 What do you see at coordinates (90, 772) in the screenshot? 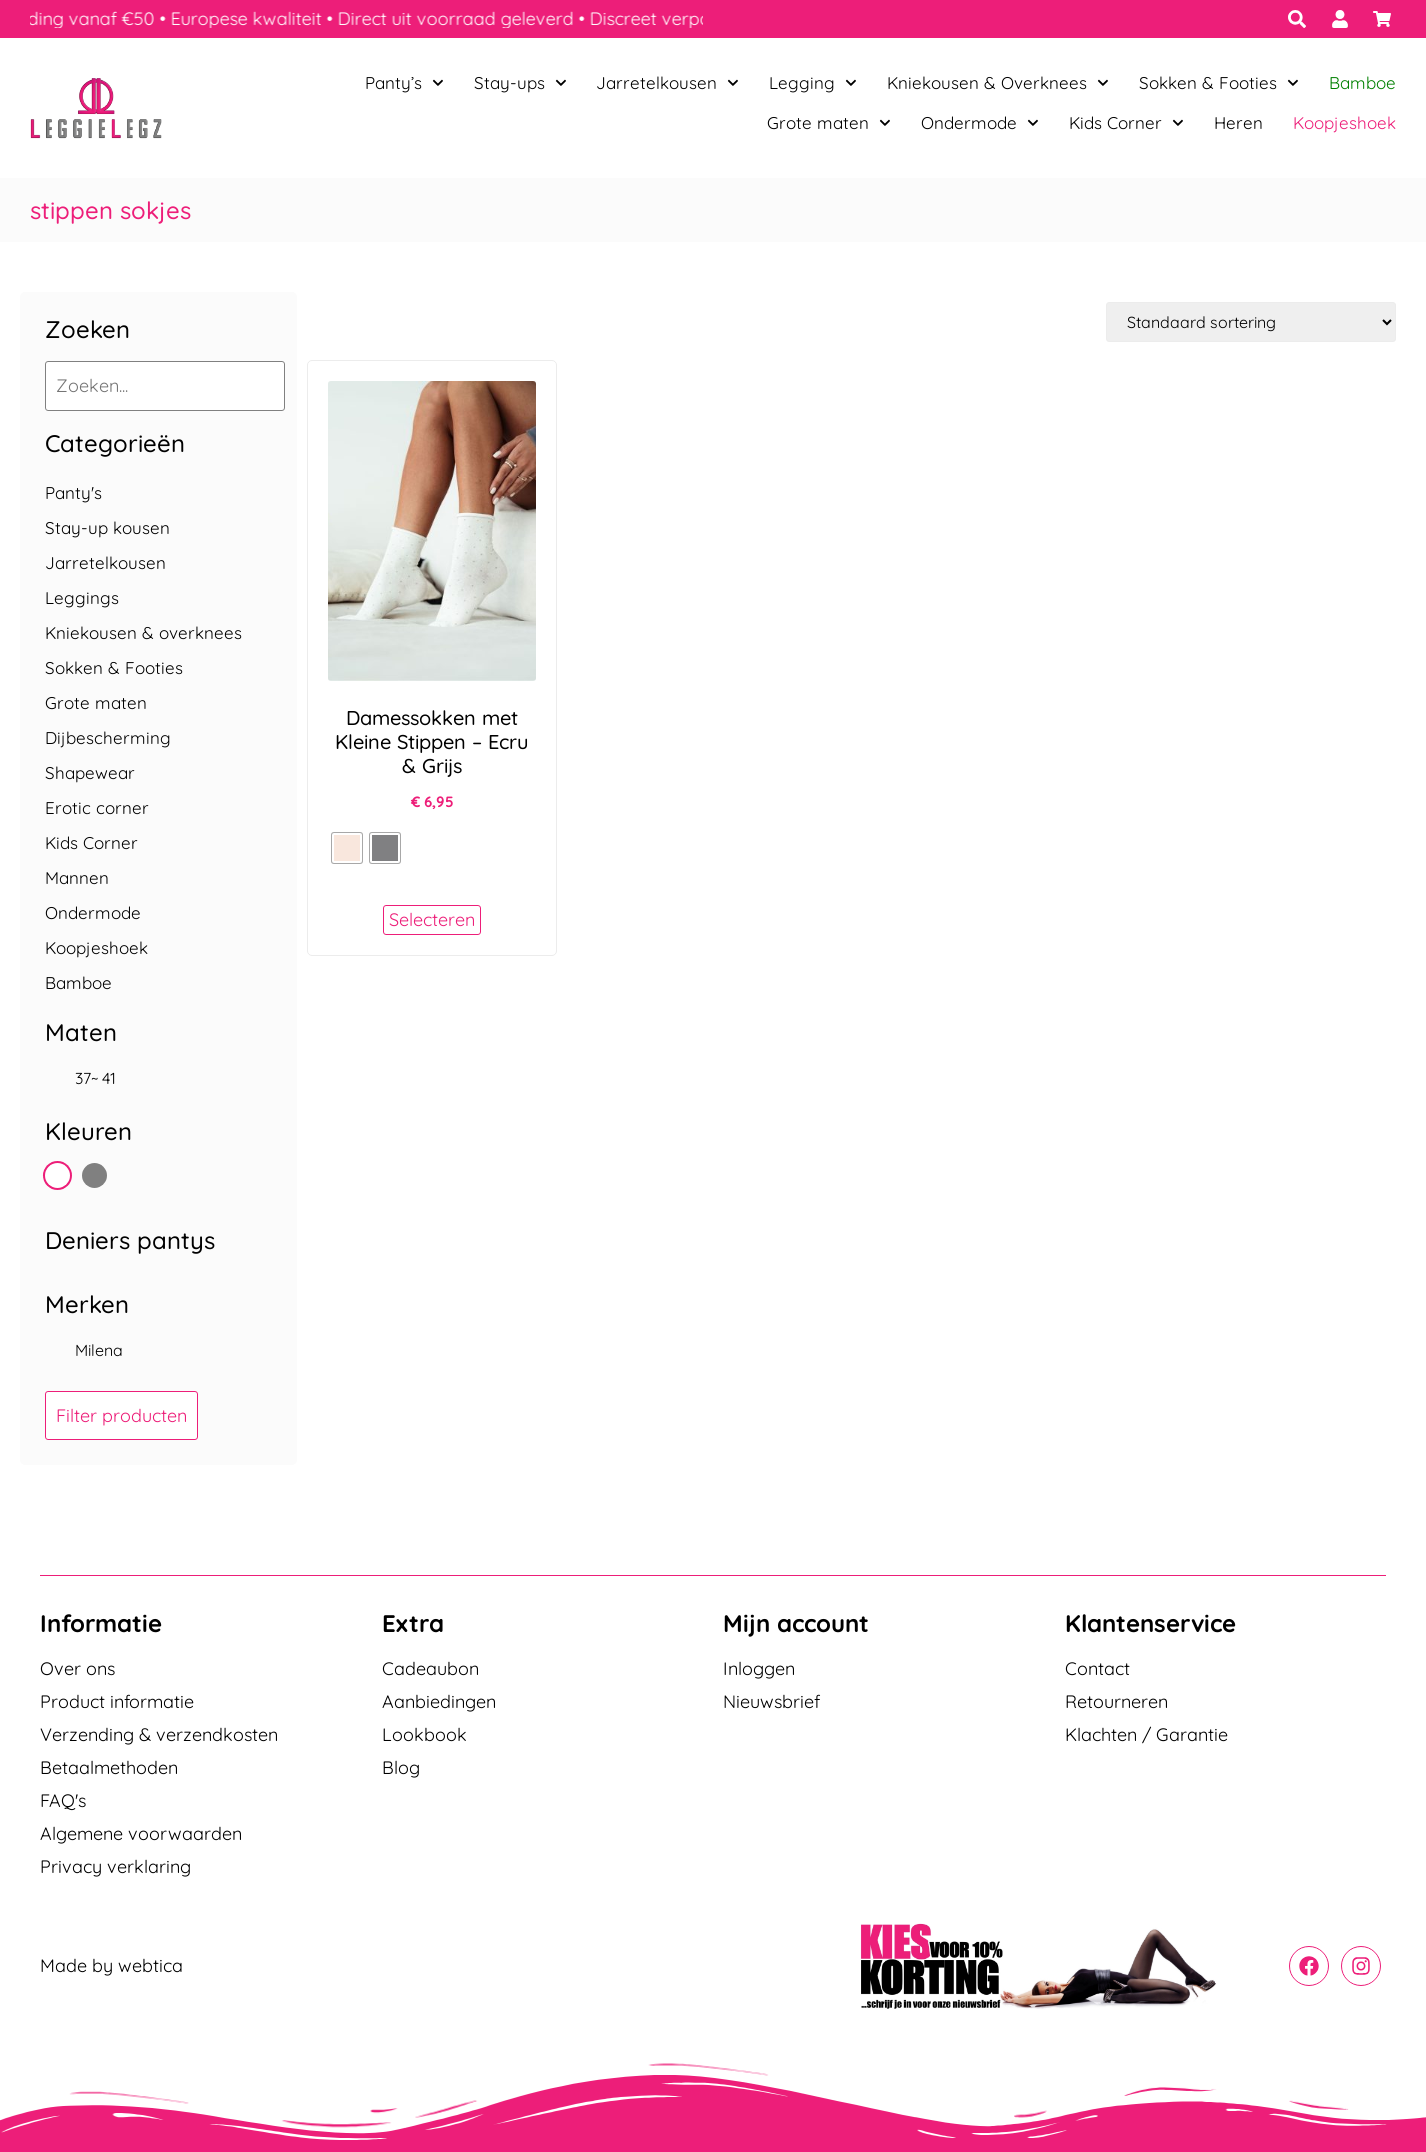
I see `Shapewear` at bounding box center [90, 772].